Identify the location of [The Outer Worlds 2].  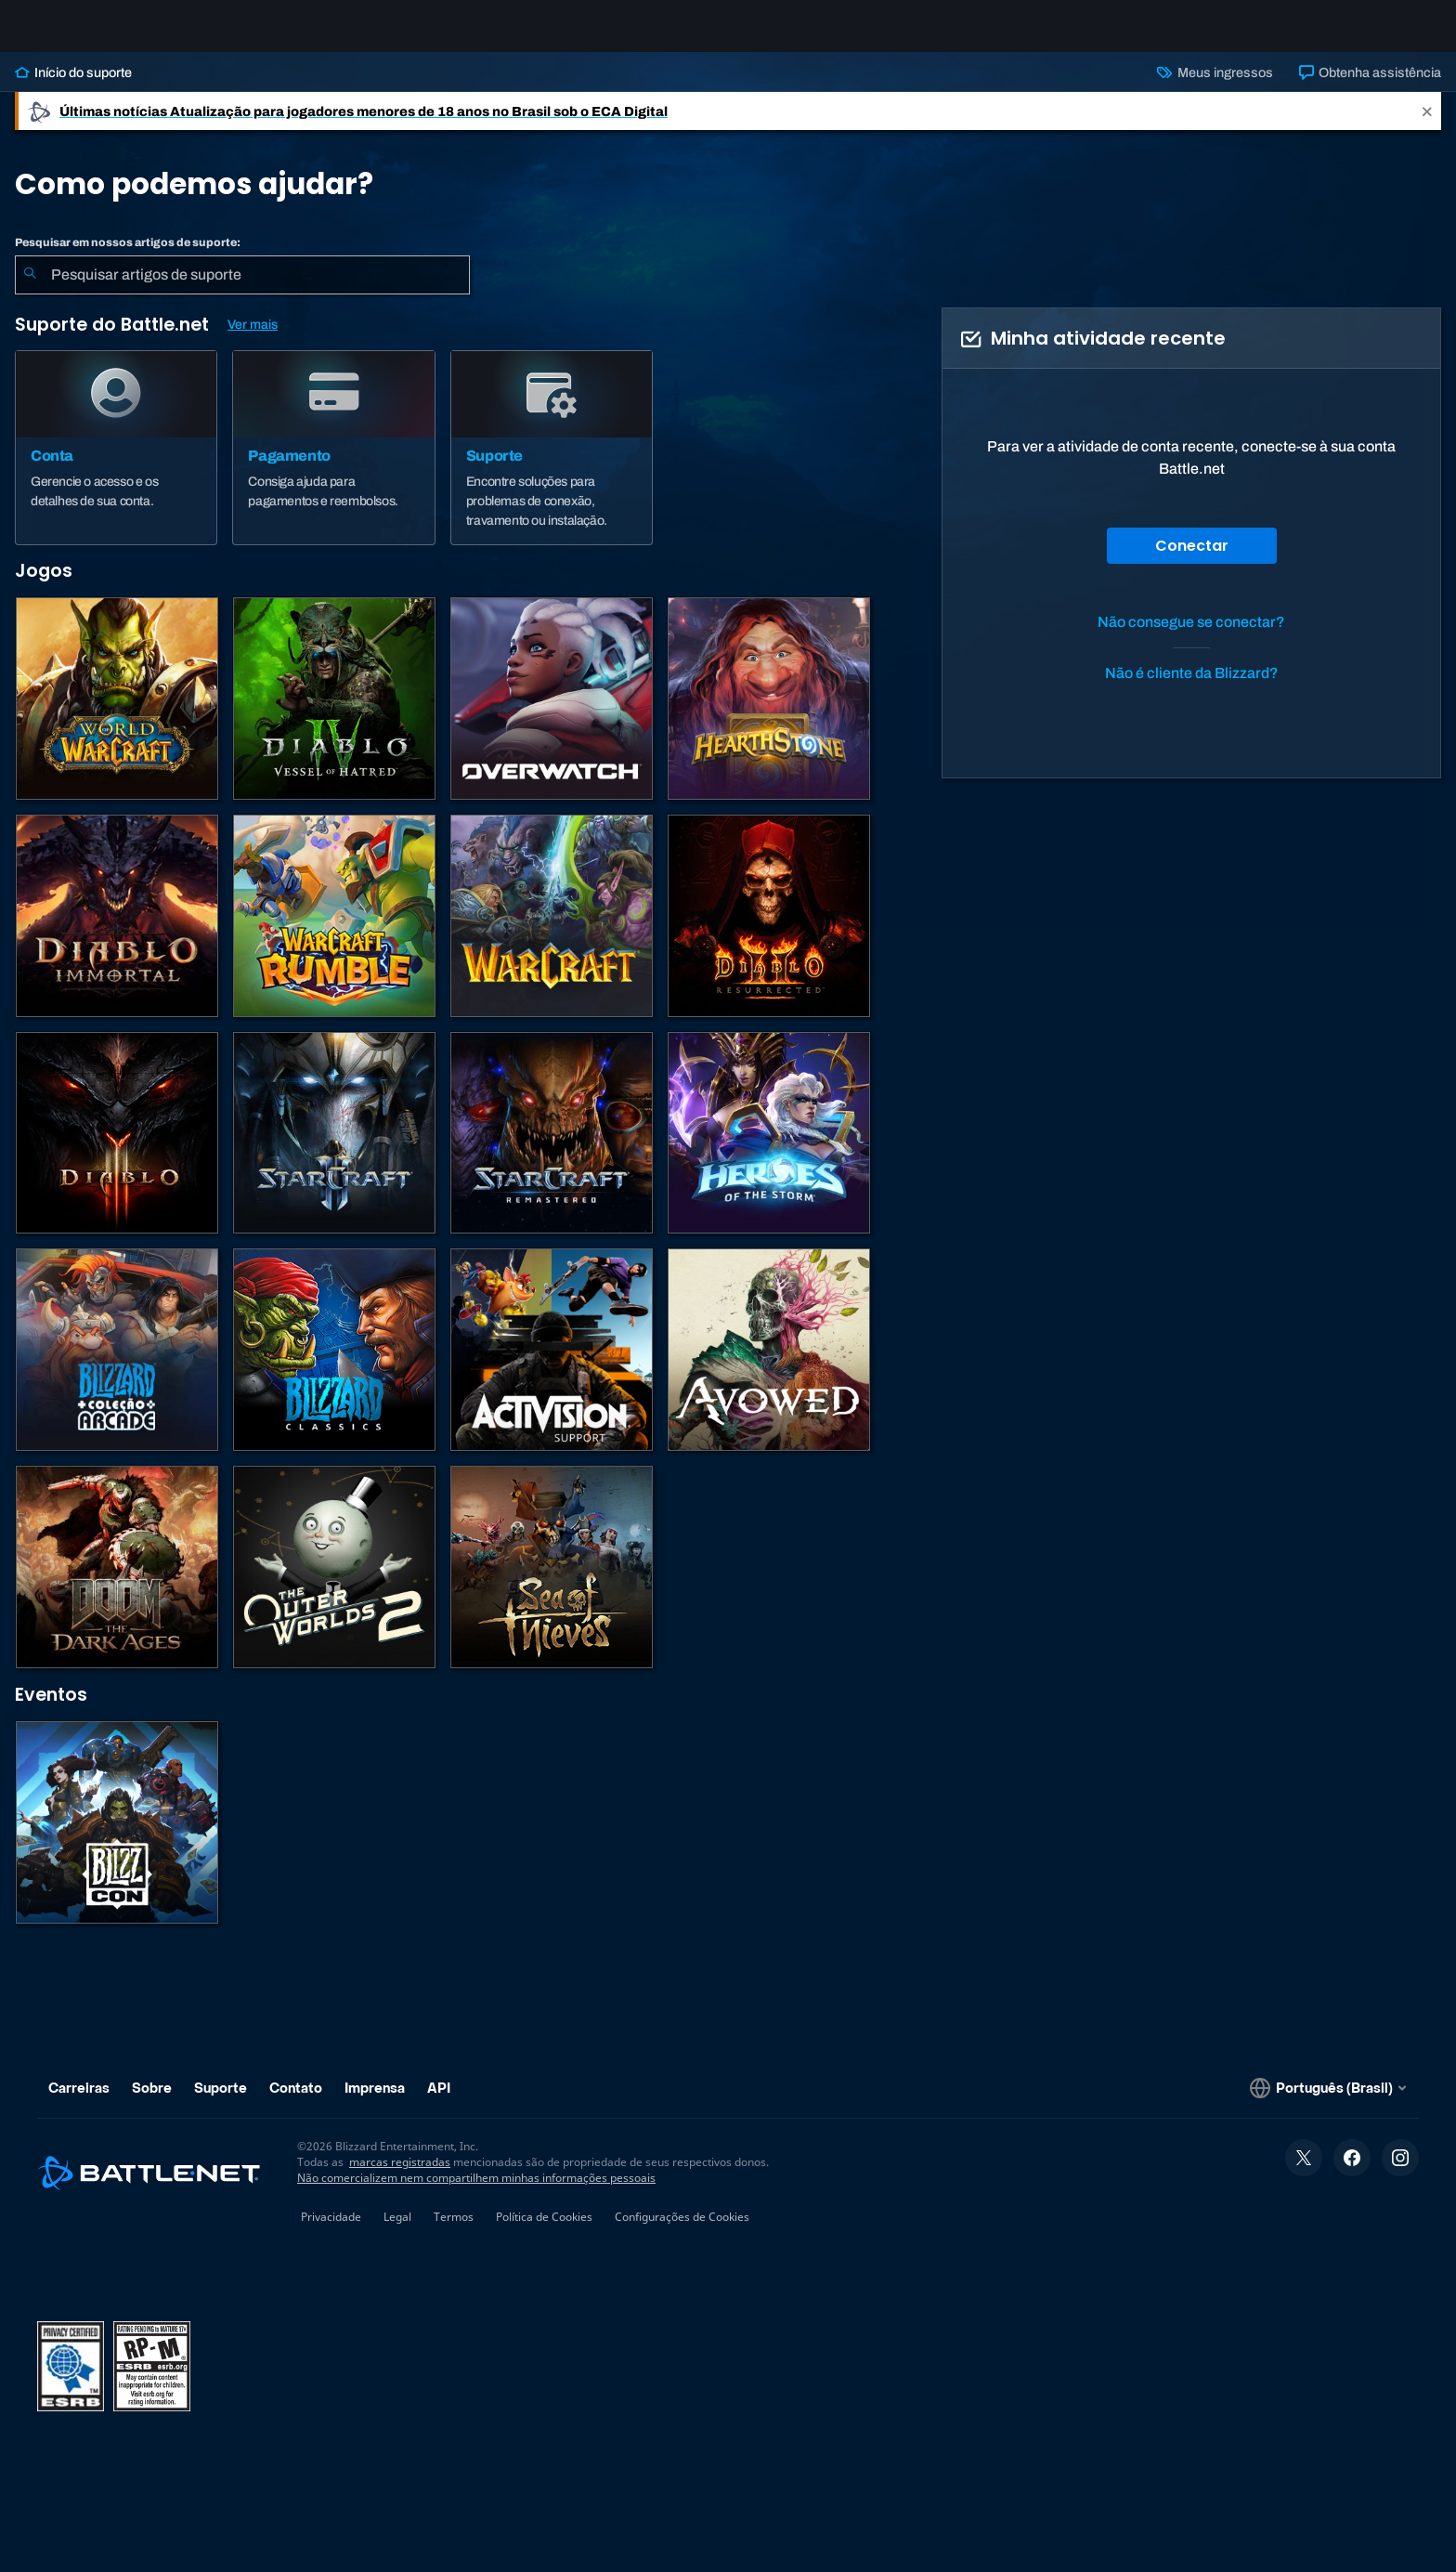
(334, 1582).